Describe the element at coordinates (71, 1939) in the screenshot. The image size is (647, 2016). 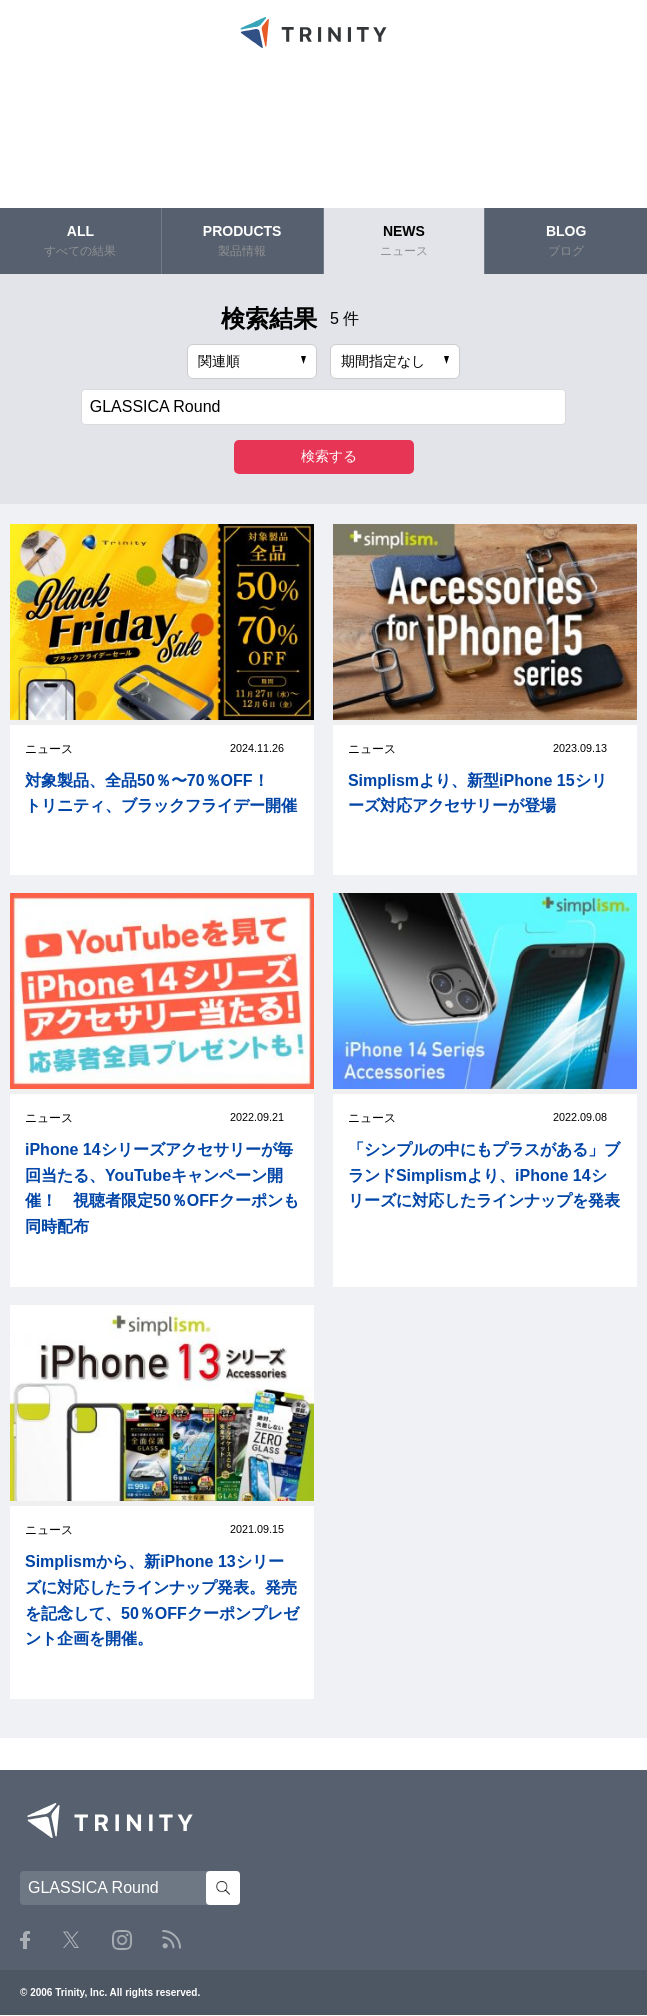
I see `Twitter` at that location.